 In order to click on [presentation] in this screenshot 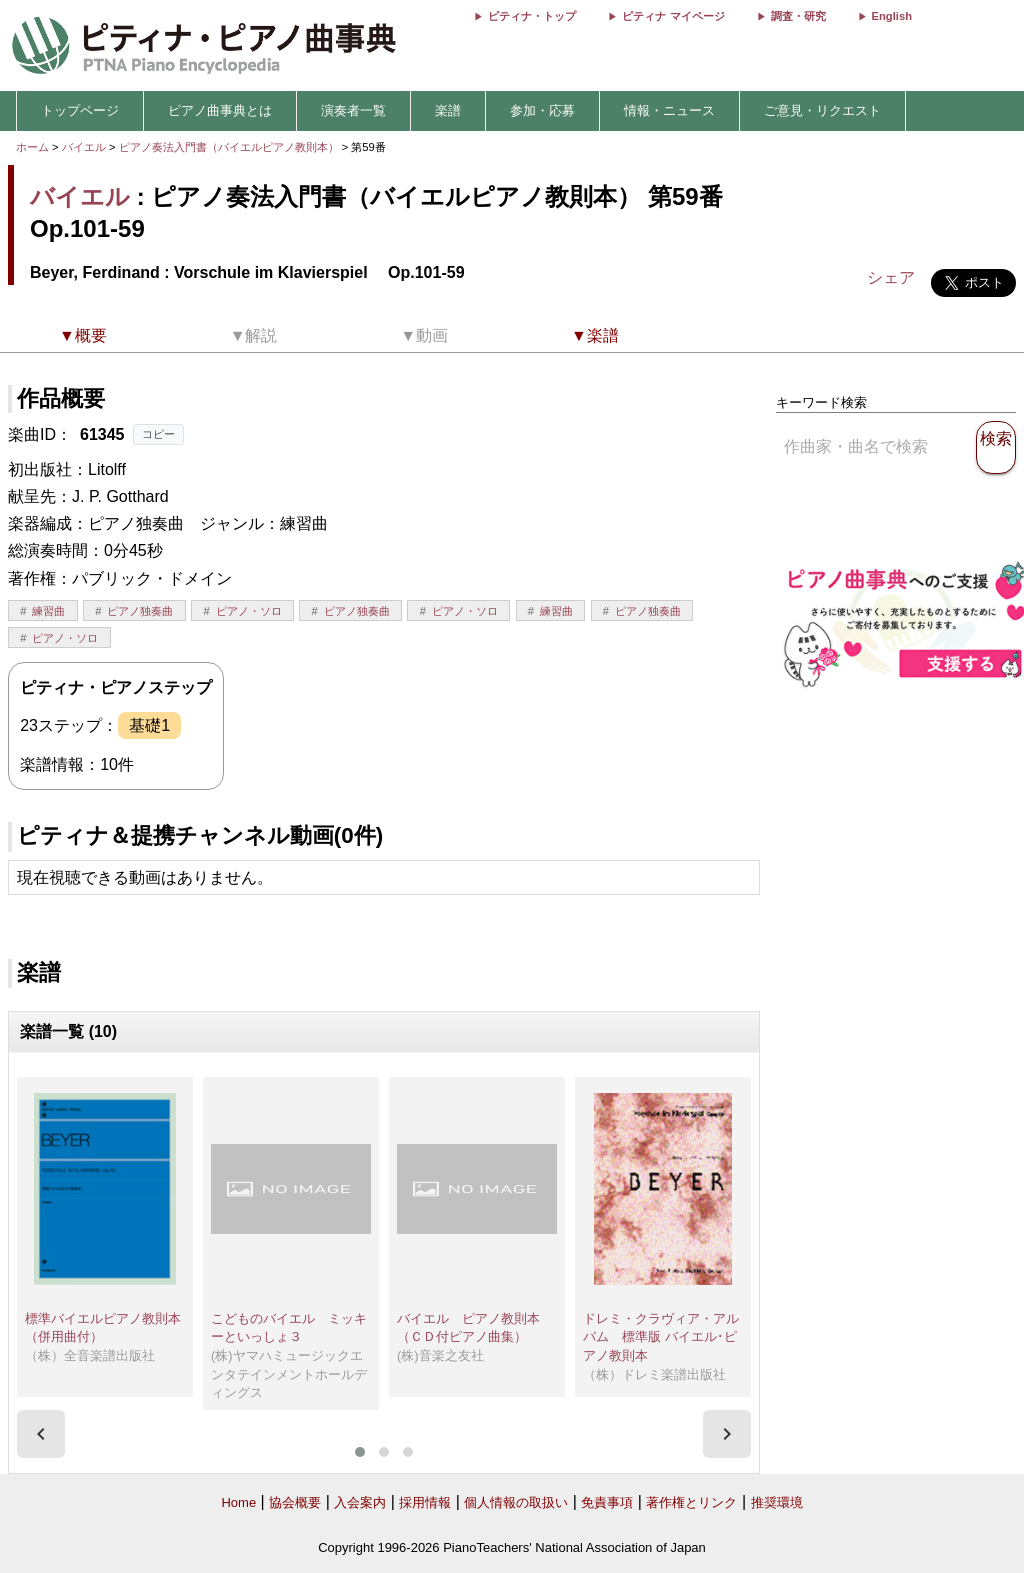, I will do `click(41, 1434)`.